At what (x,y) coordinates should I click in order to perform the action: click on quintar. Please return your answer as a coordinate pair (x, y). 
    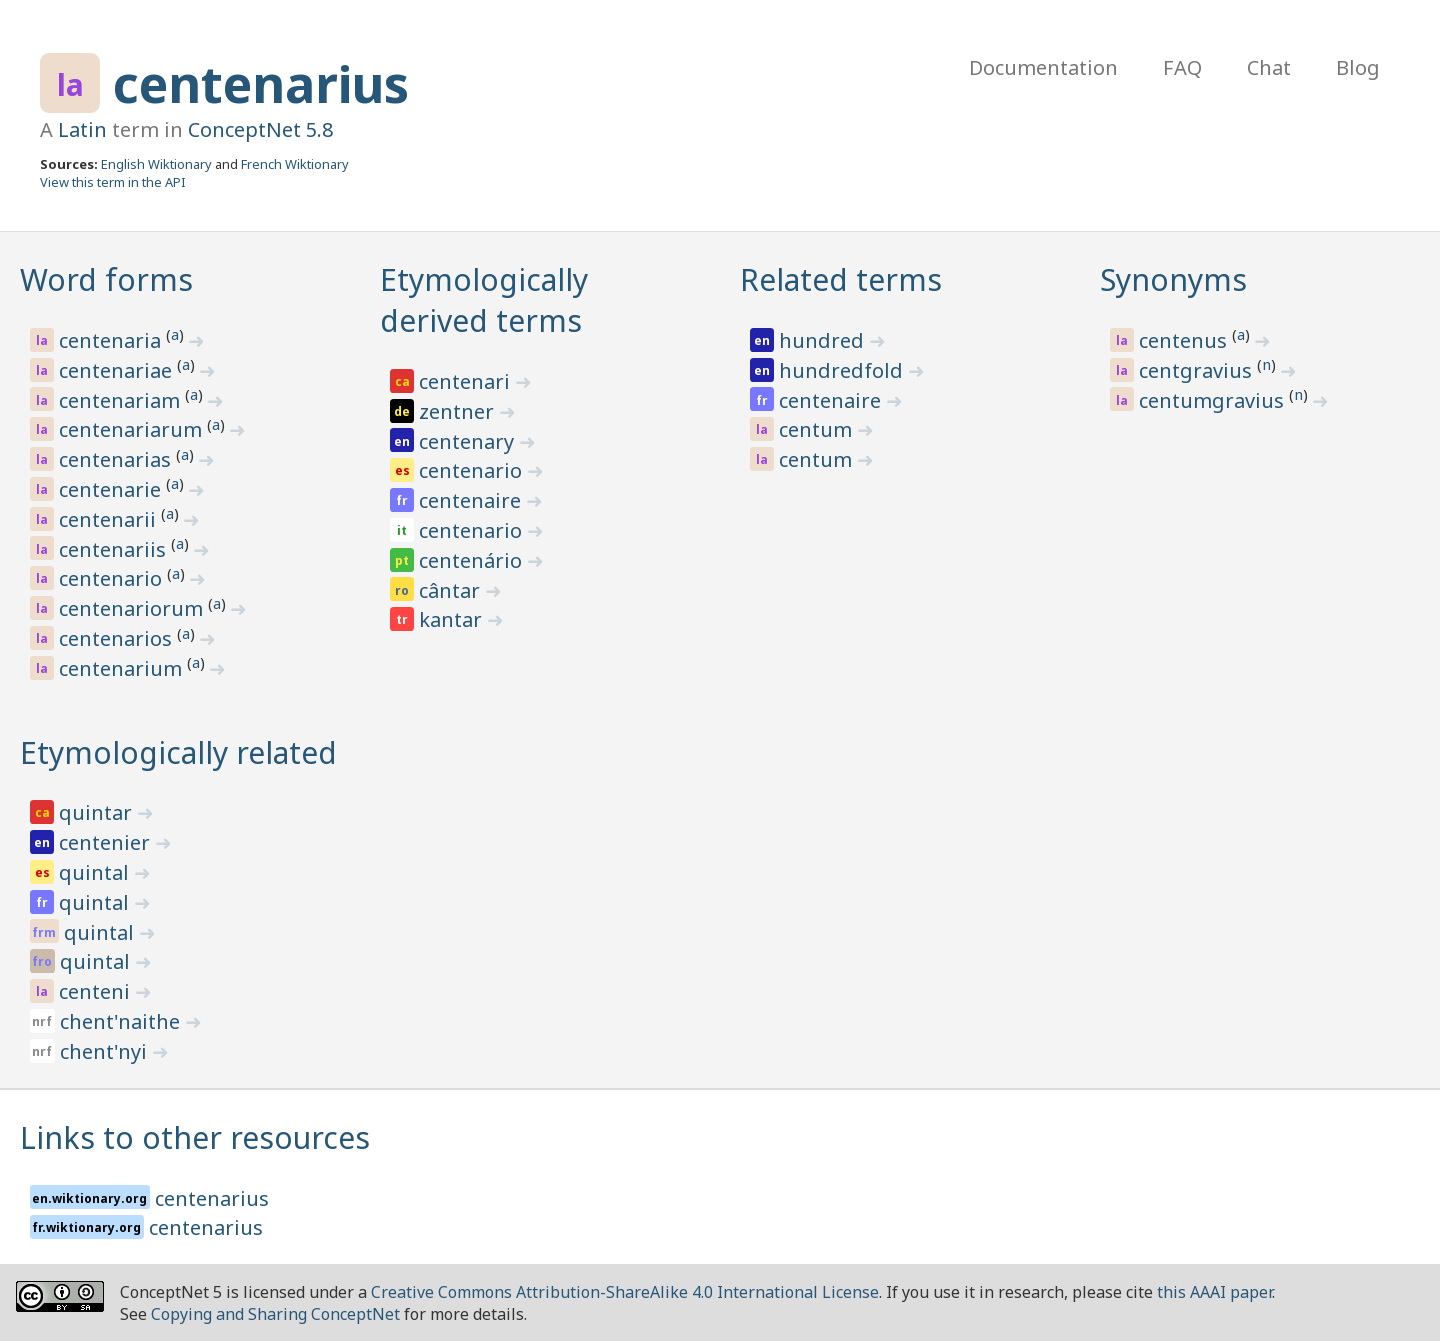
    Looking at the image, I should click on (98, 812).